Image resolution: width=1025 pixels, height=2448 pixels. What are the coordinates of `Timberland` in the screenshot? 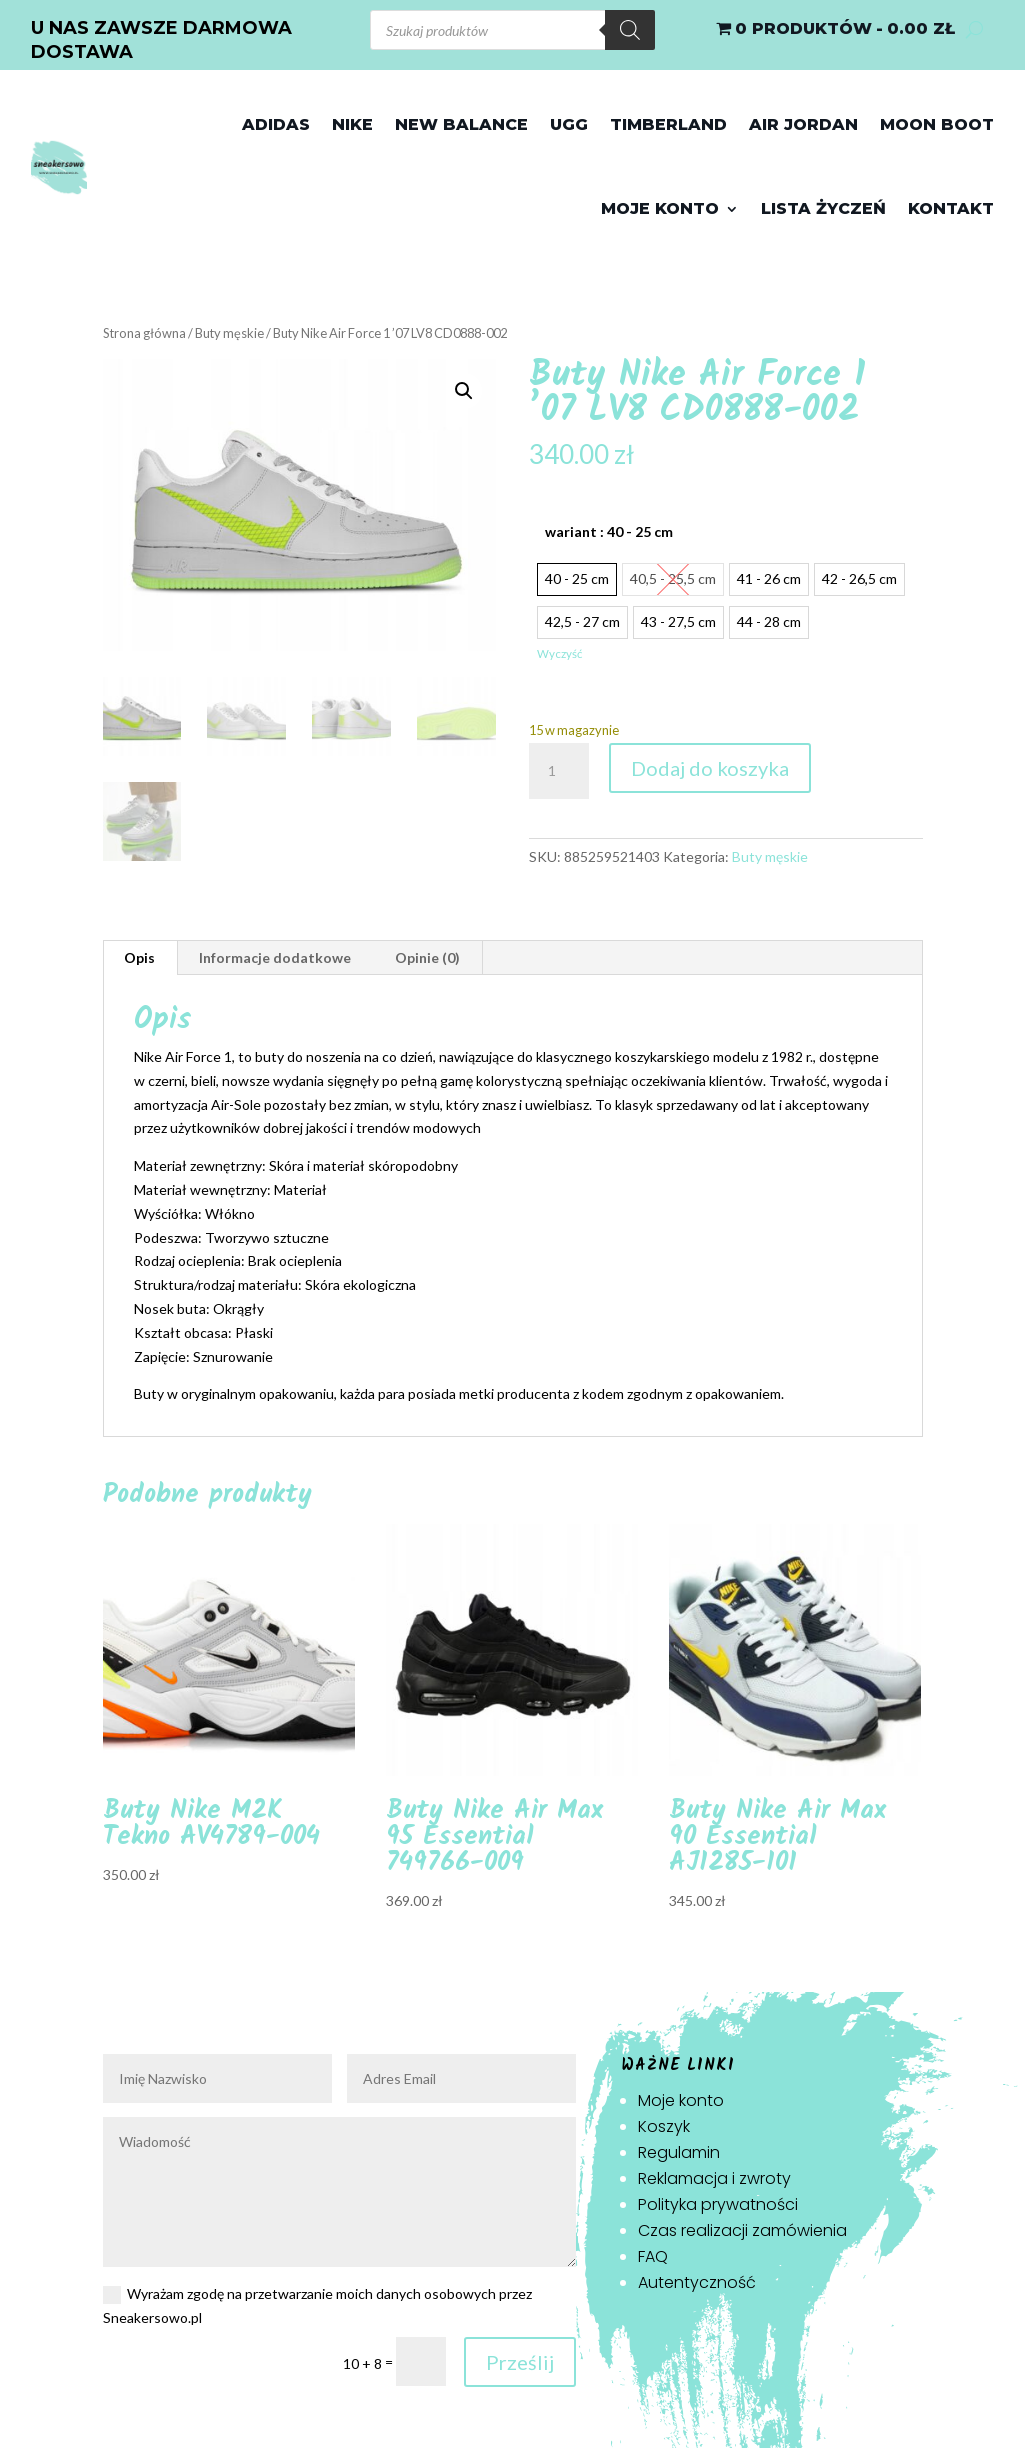 It's located at (668, 124).